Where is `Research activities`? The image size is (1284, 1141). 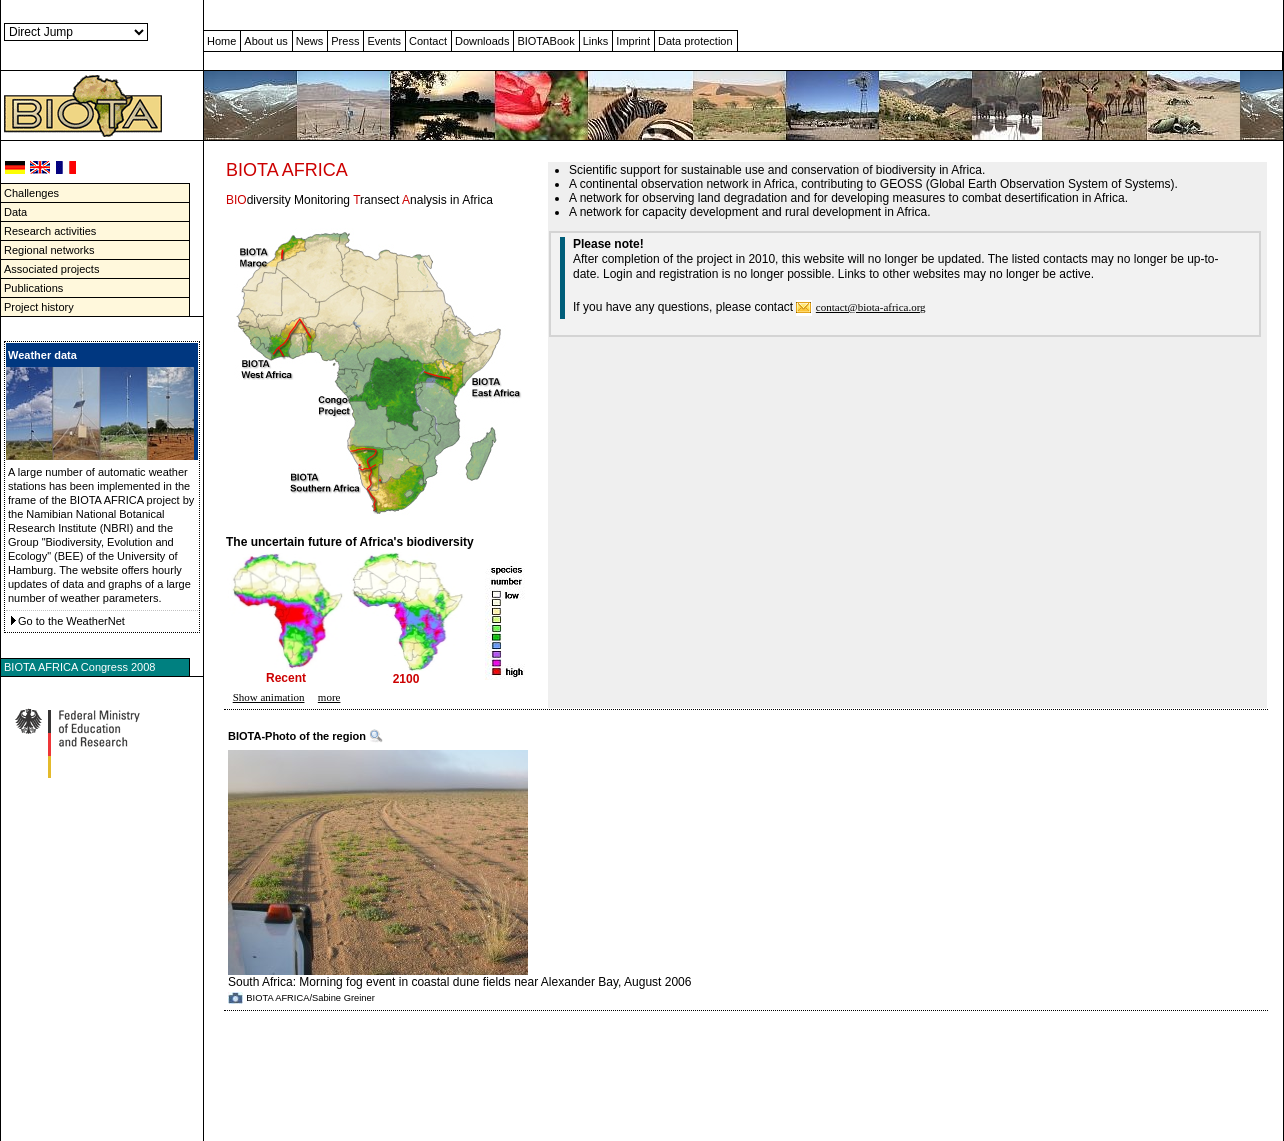 Research activities is located at coordinates (50, 231).